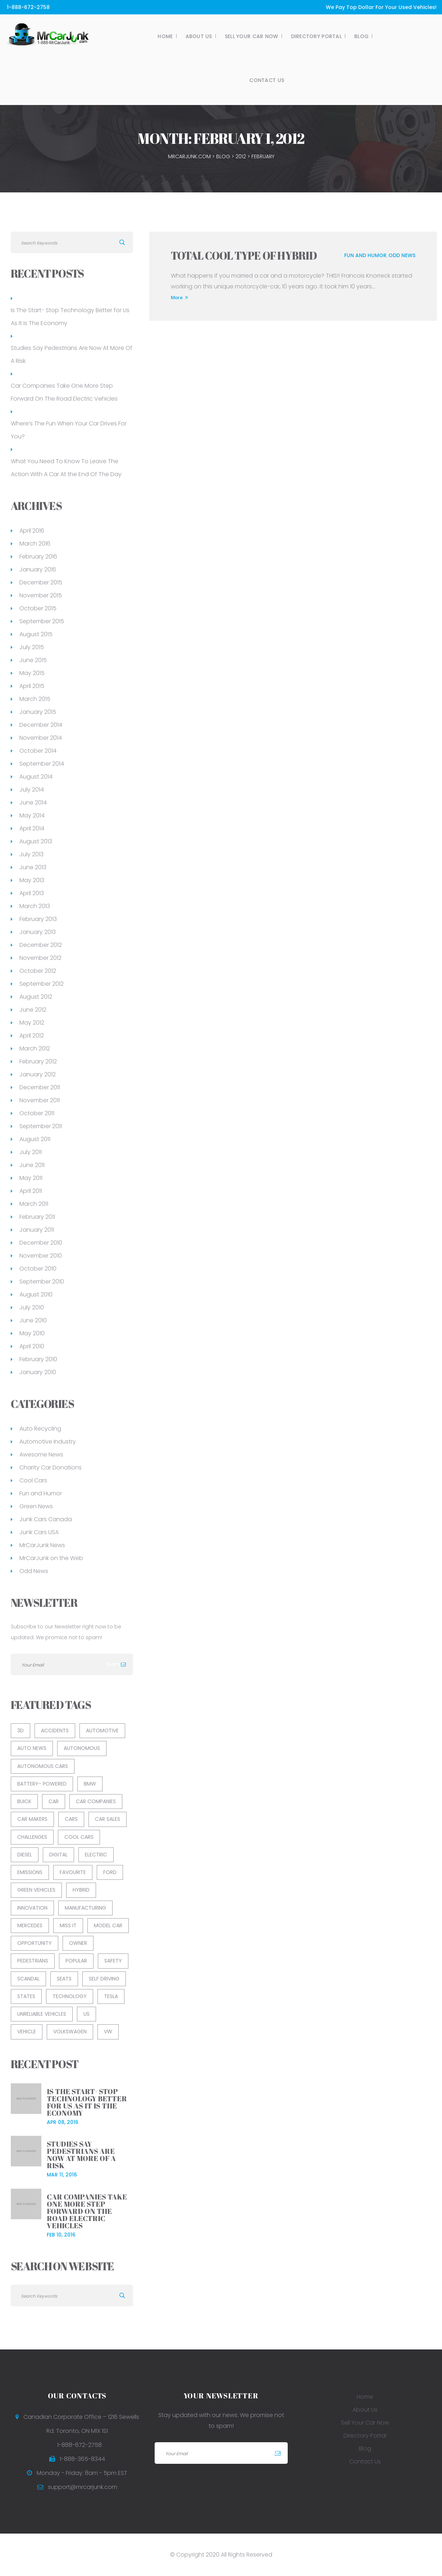  What do you see at coordinates (31, 828) in the screenshot?
I see `April 2014` at bounding box center [31, 828].